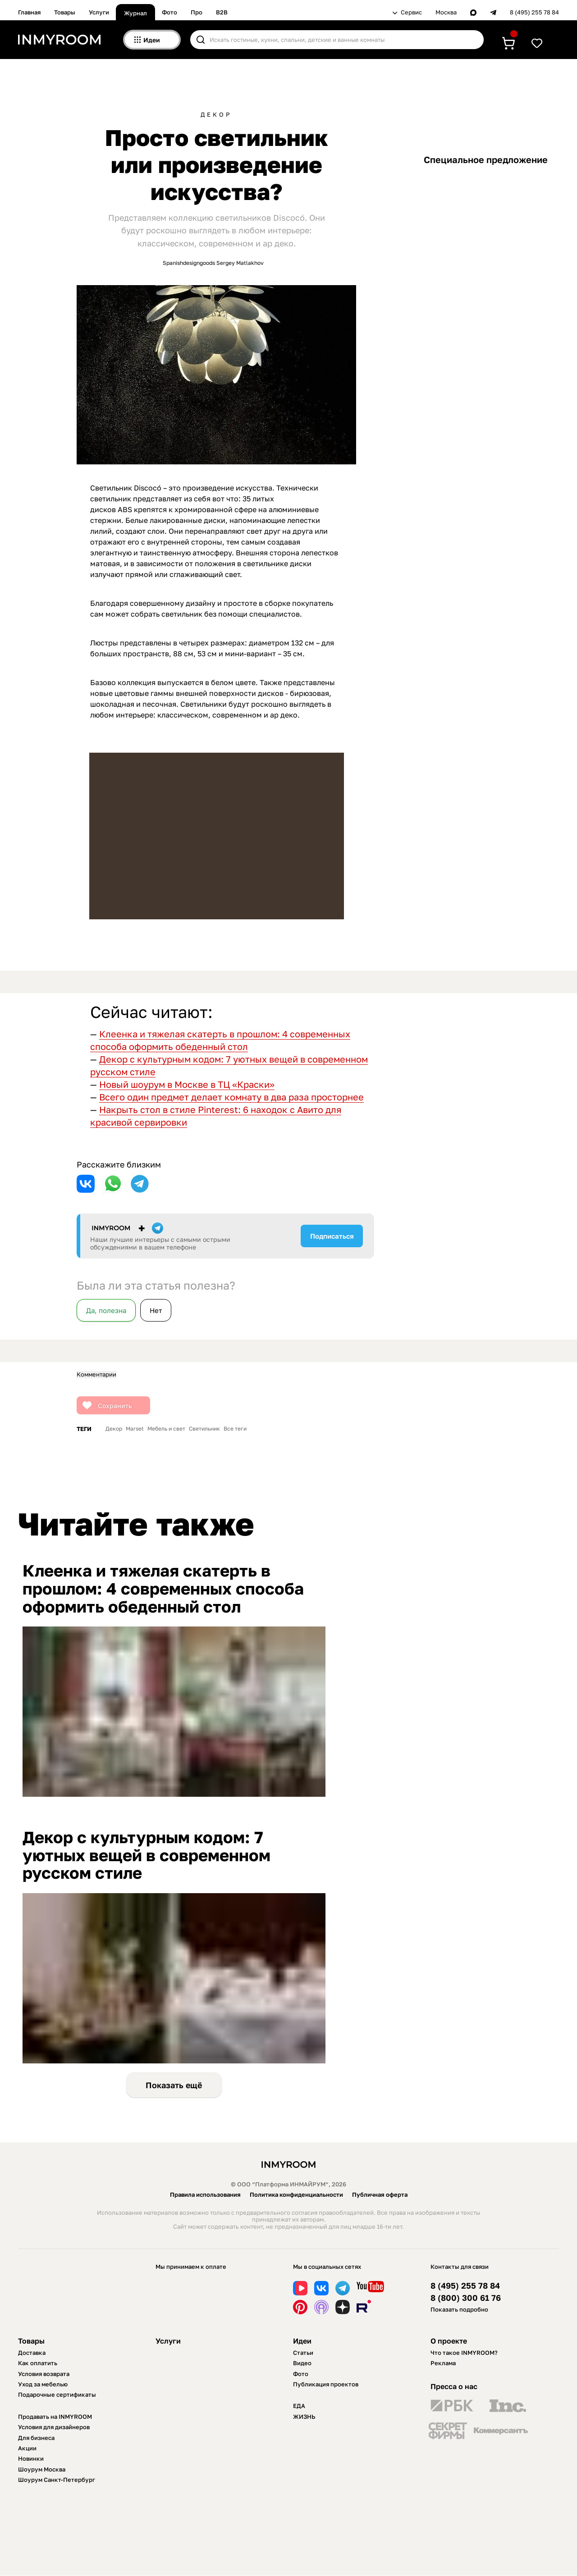 The width and height of the screenshot is (577, 2576). I want to click on Публичная оферта, so click(380, 2194).